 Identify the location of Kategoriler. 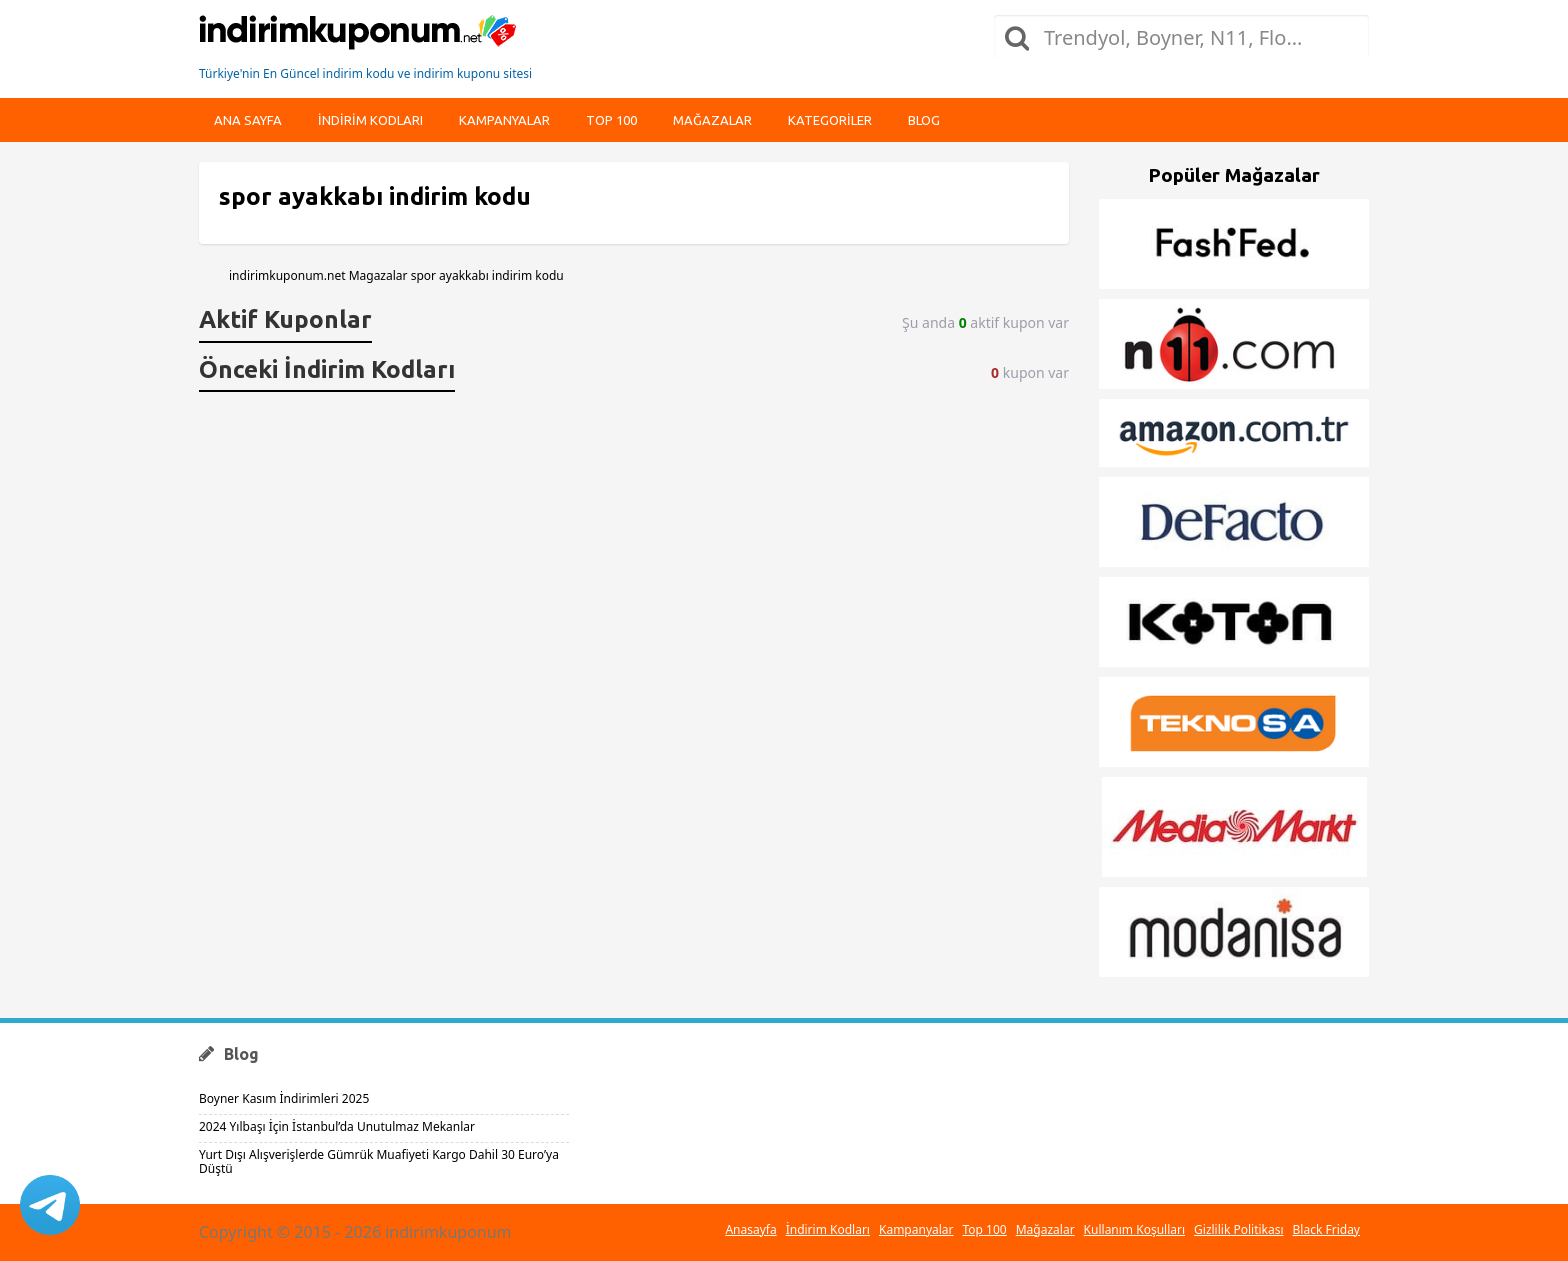
(830, 120).